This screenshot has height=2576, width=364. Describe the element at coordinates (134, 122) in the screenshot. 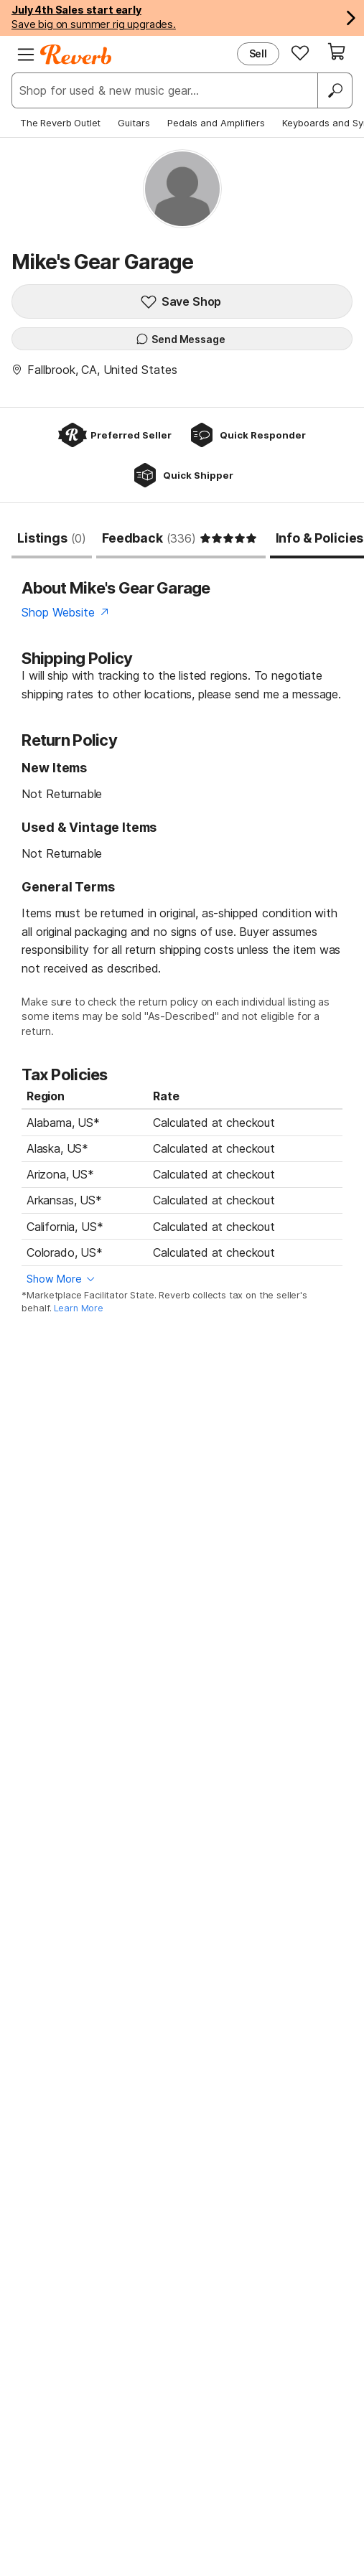

I see `Guitars` at that location.